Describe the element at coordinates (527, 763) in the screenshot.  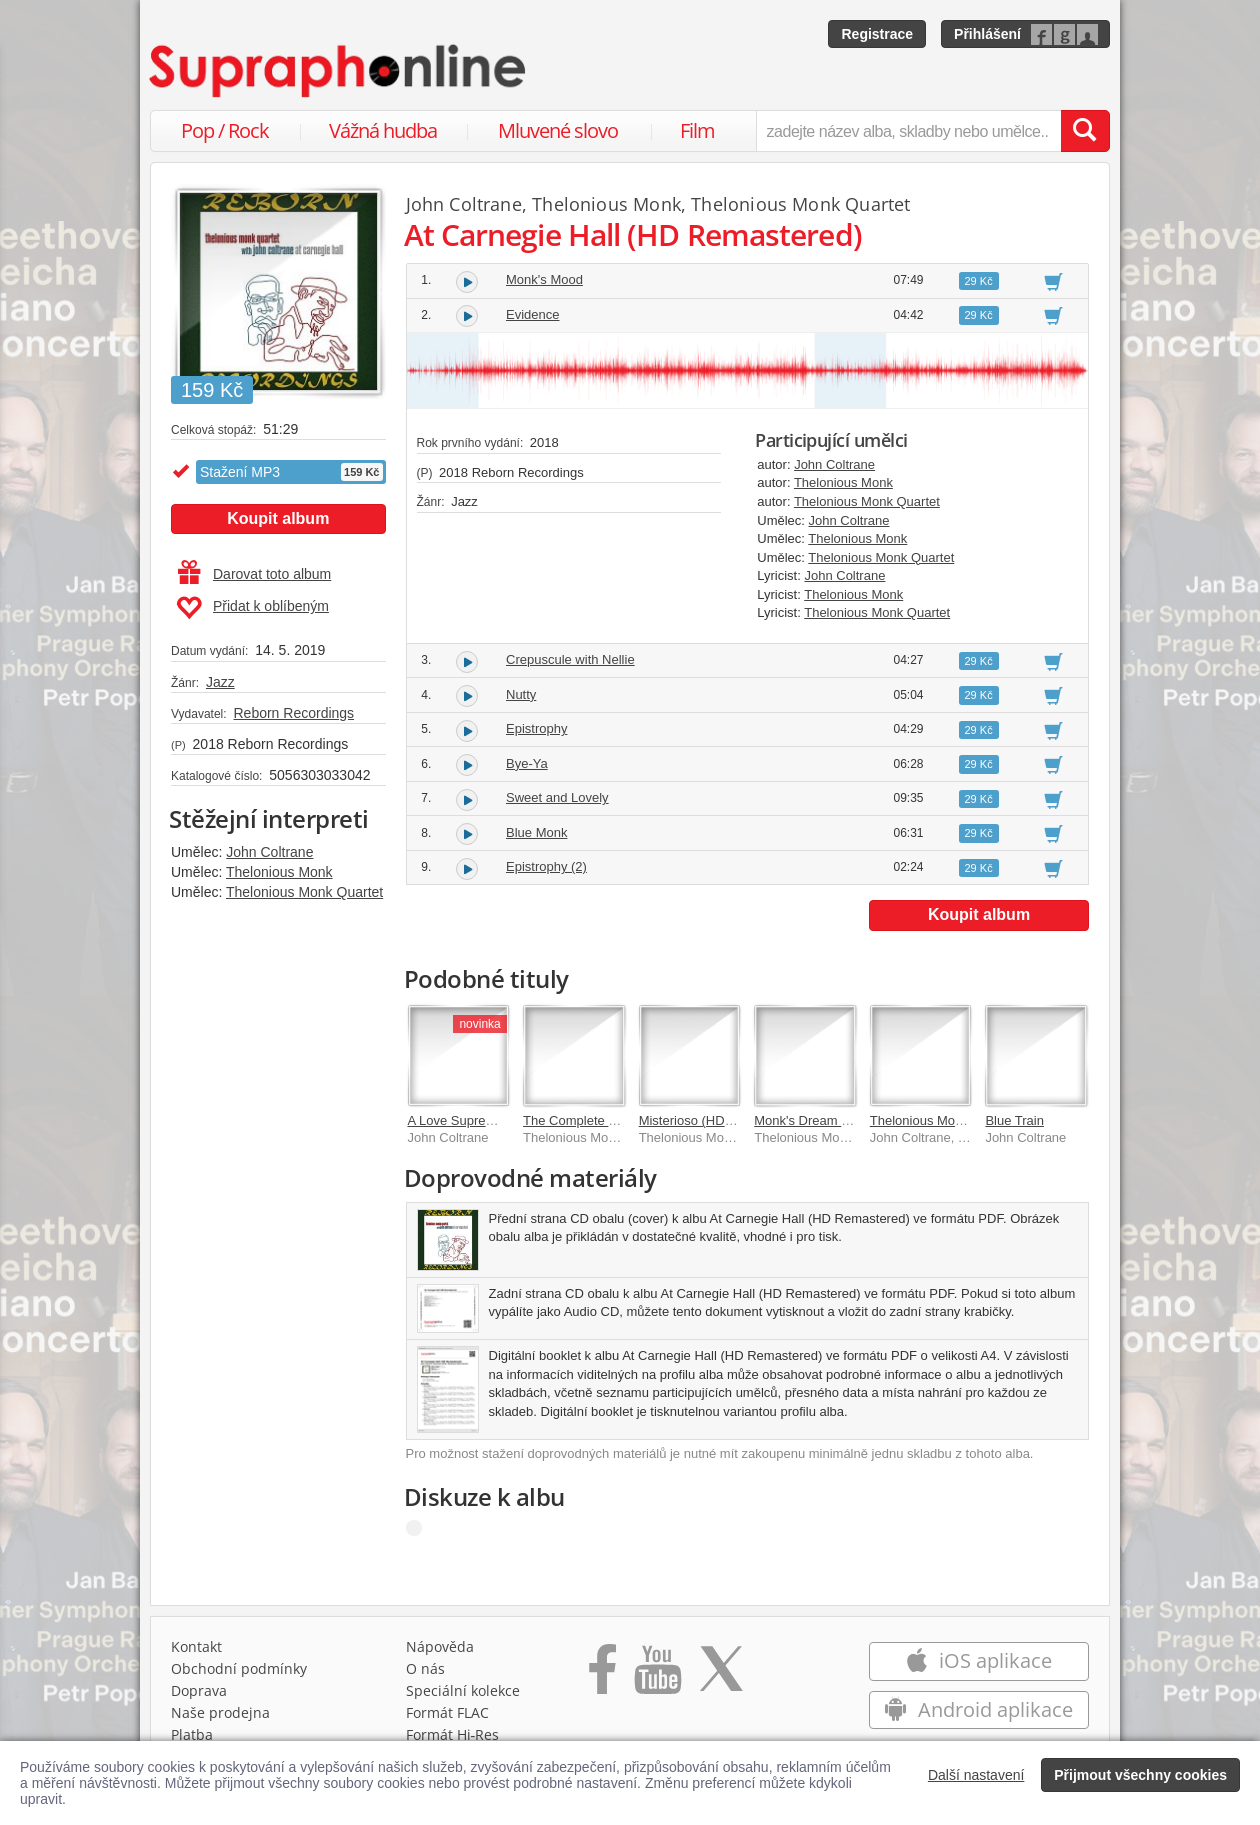
I see `Bye-Ya` at that location.